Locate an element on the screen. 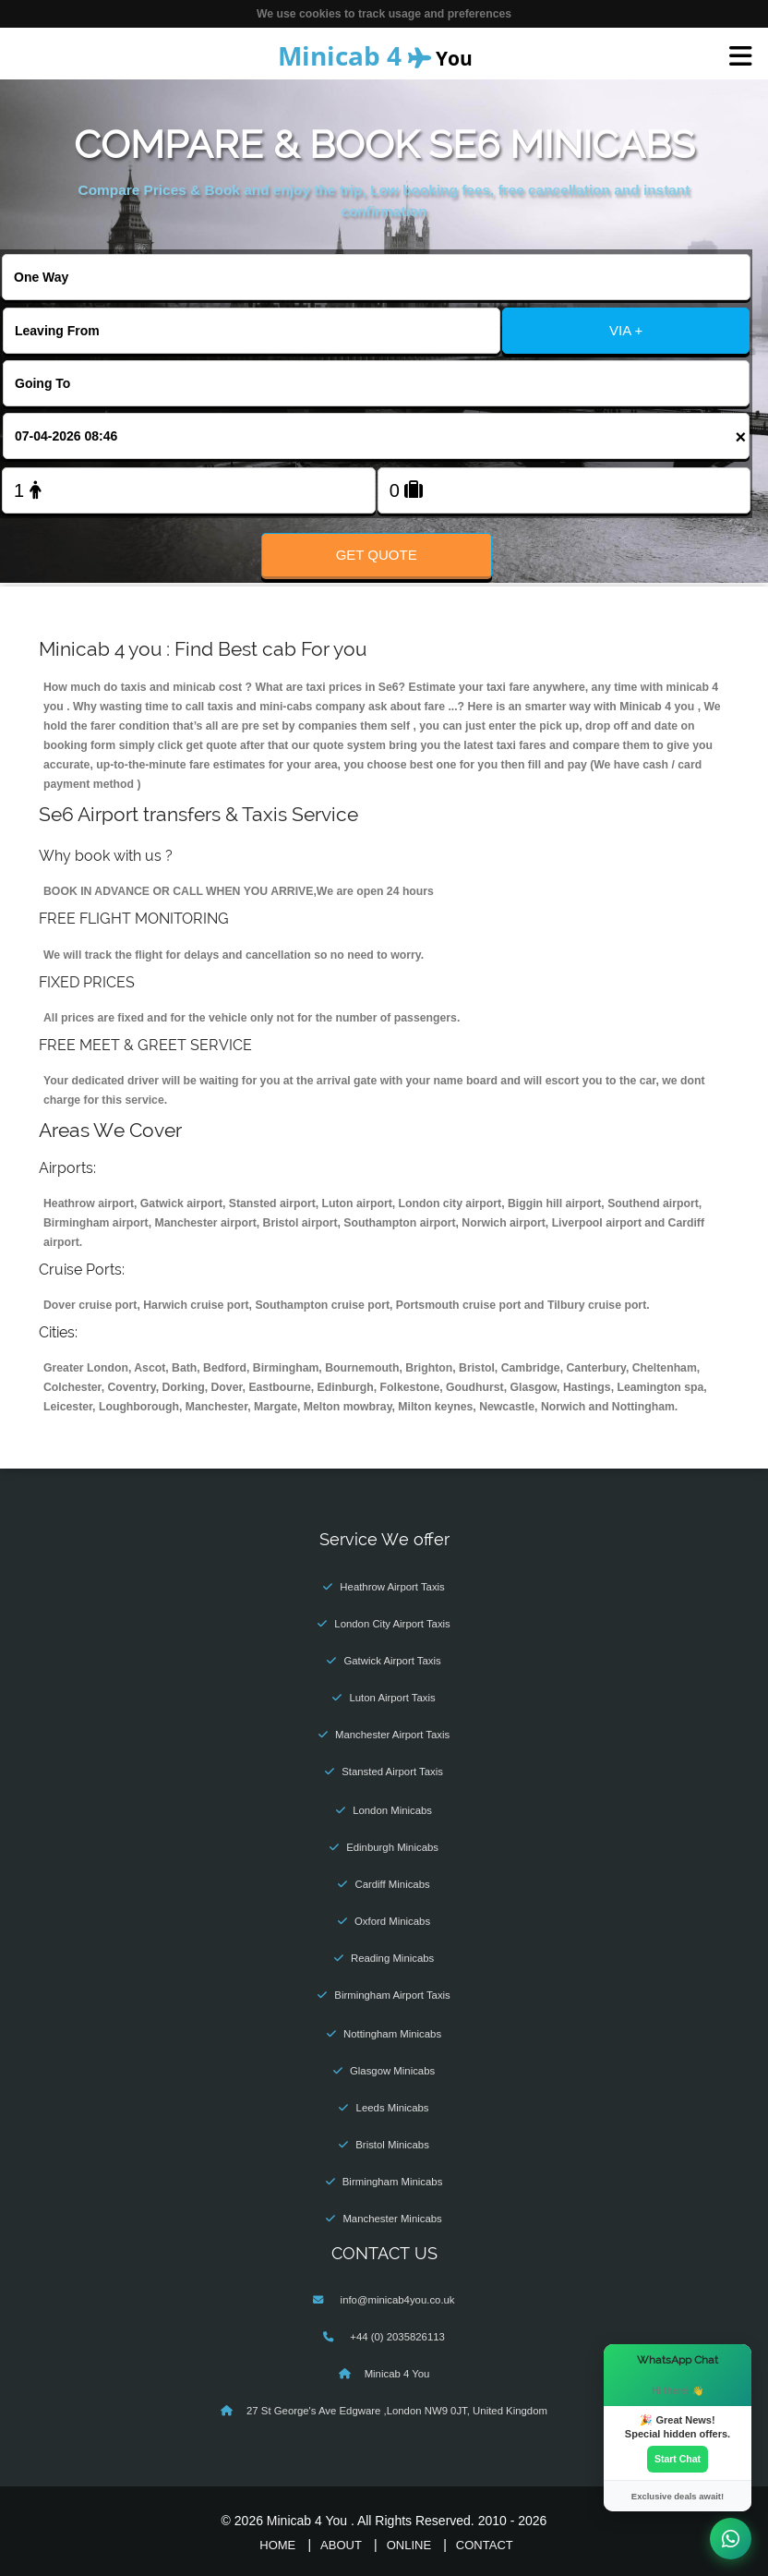  Manchester Airport Taxis is located at coordinates (392, 1734).